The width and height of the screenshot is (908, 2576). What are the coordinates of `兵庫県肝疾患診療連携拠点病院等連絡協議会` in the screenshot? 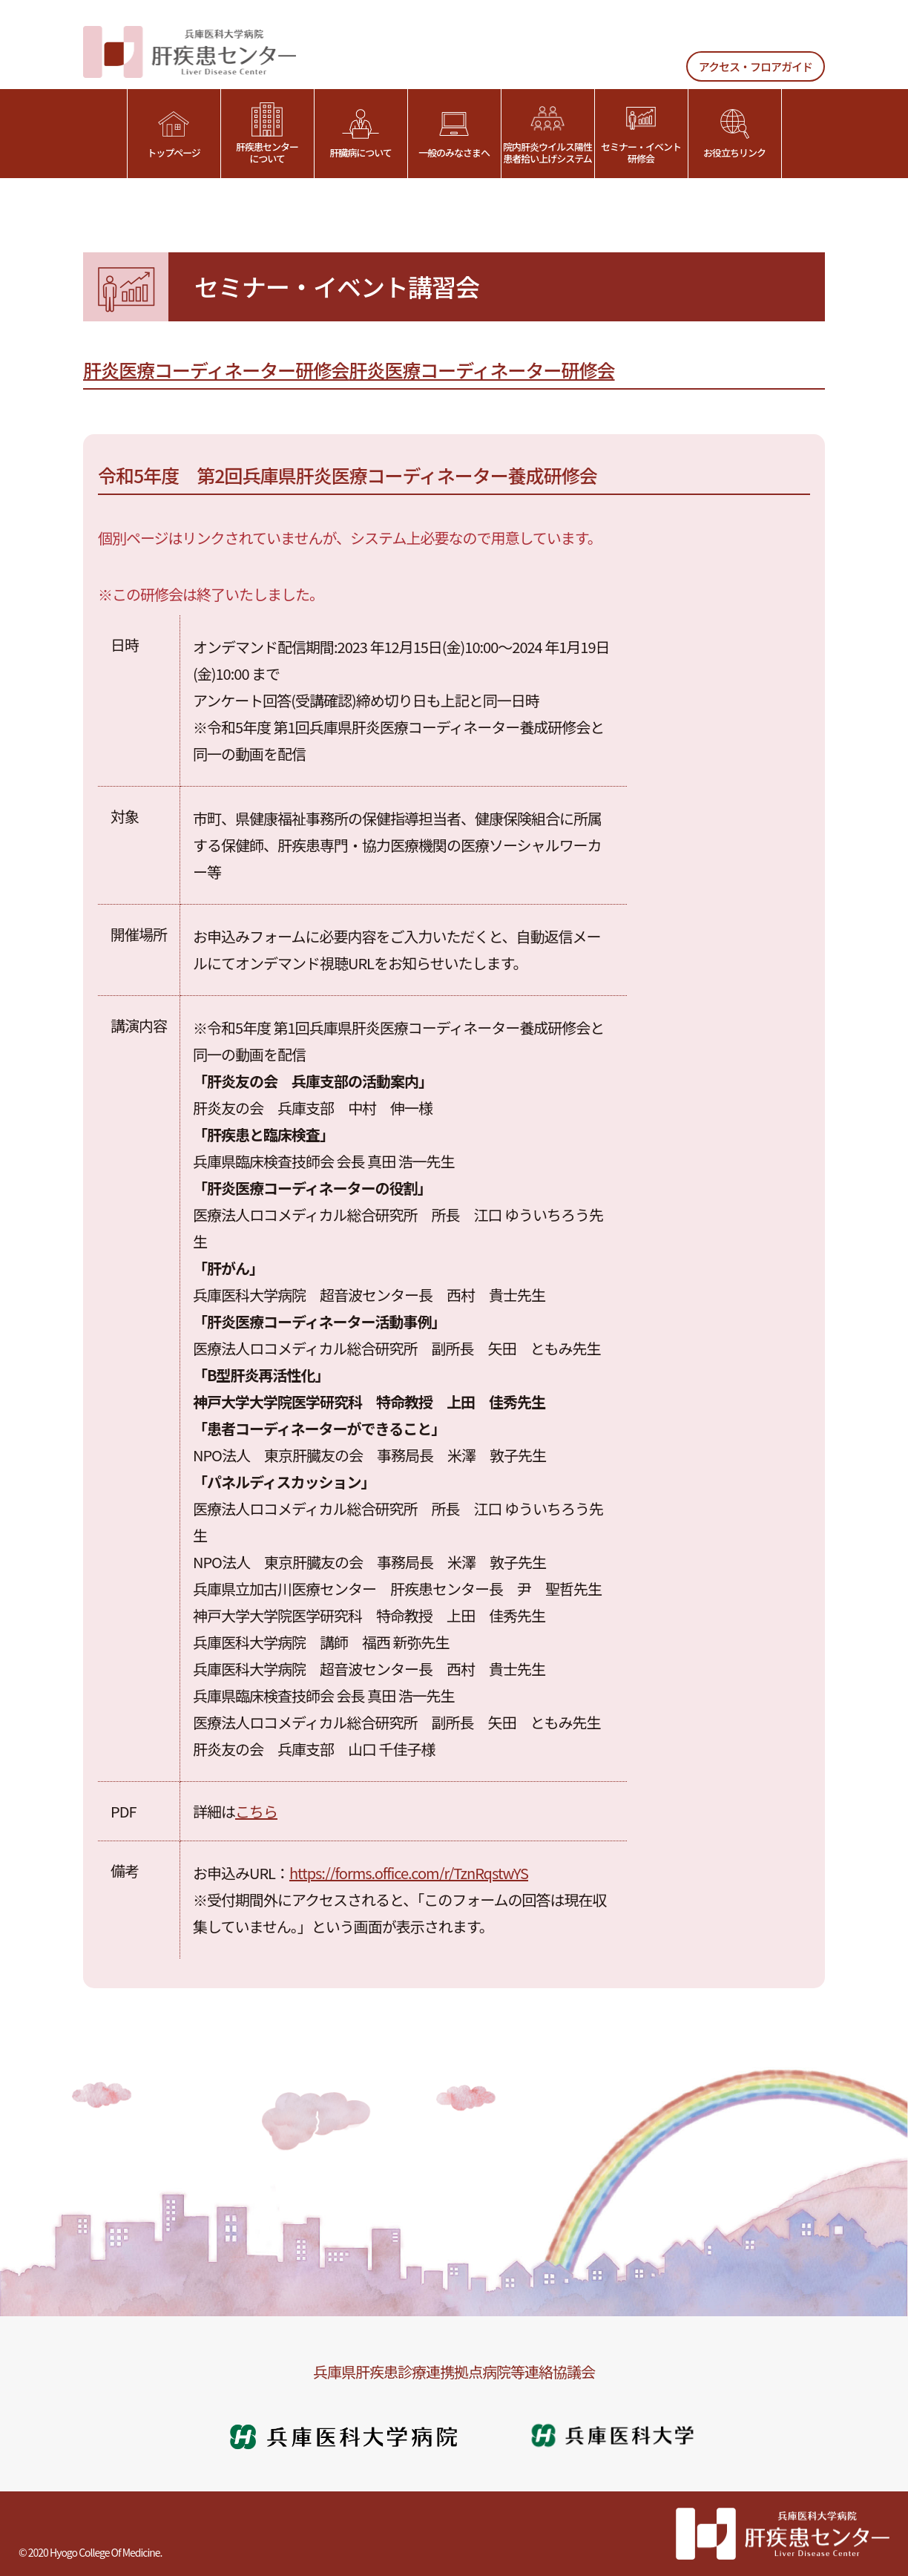 It's located at (454, 2371).